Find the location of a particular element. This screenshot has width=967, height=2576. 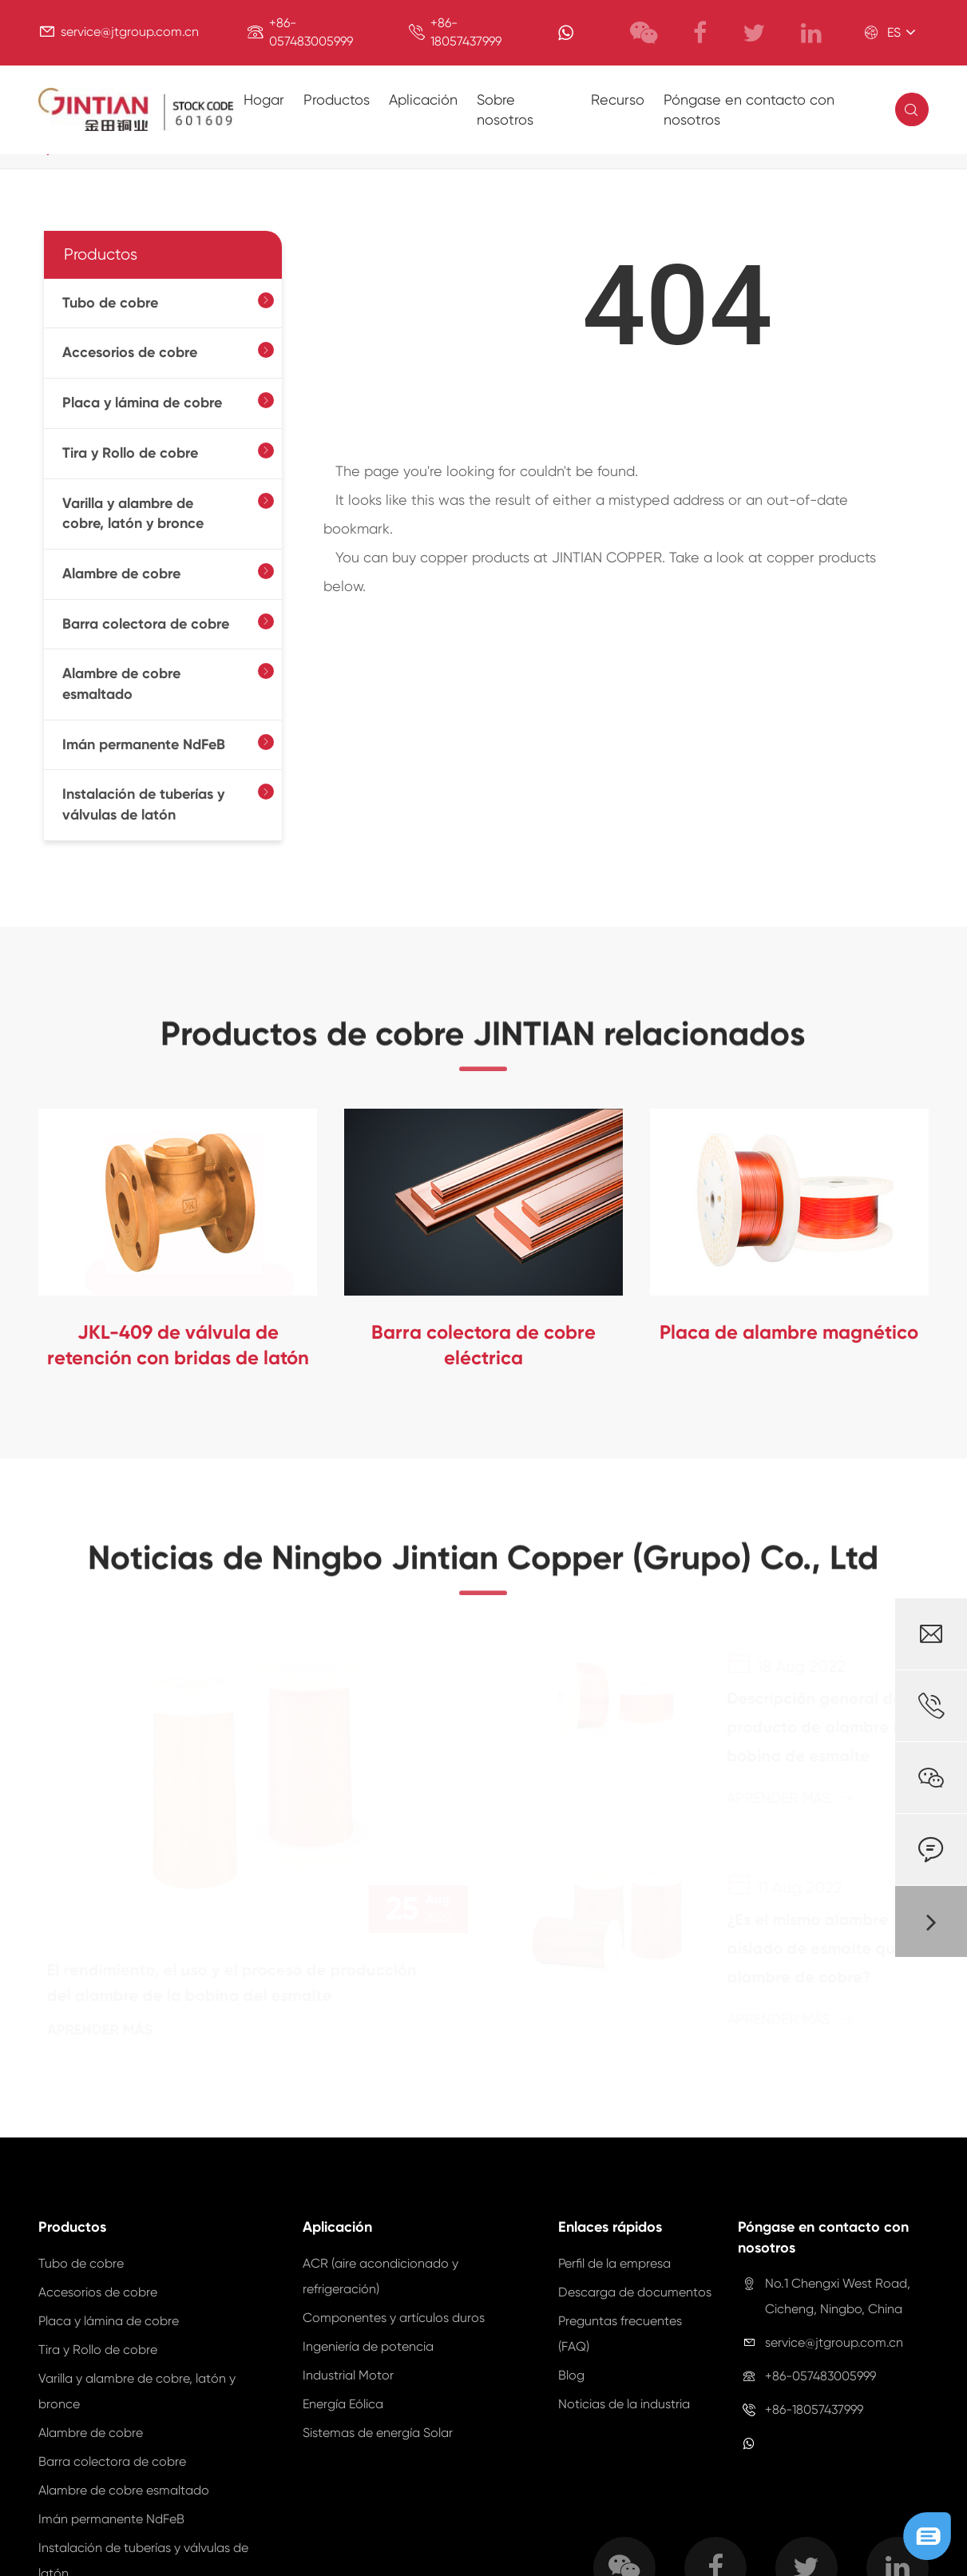

Instalación de tuberías y válvulas de latón is located at coordinates (143, 804).